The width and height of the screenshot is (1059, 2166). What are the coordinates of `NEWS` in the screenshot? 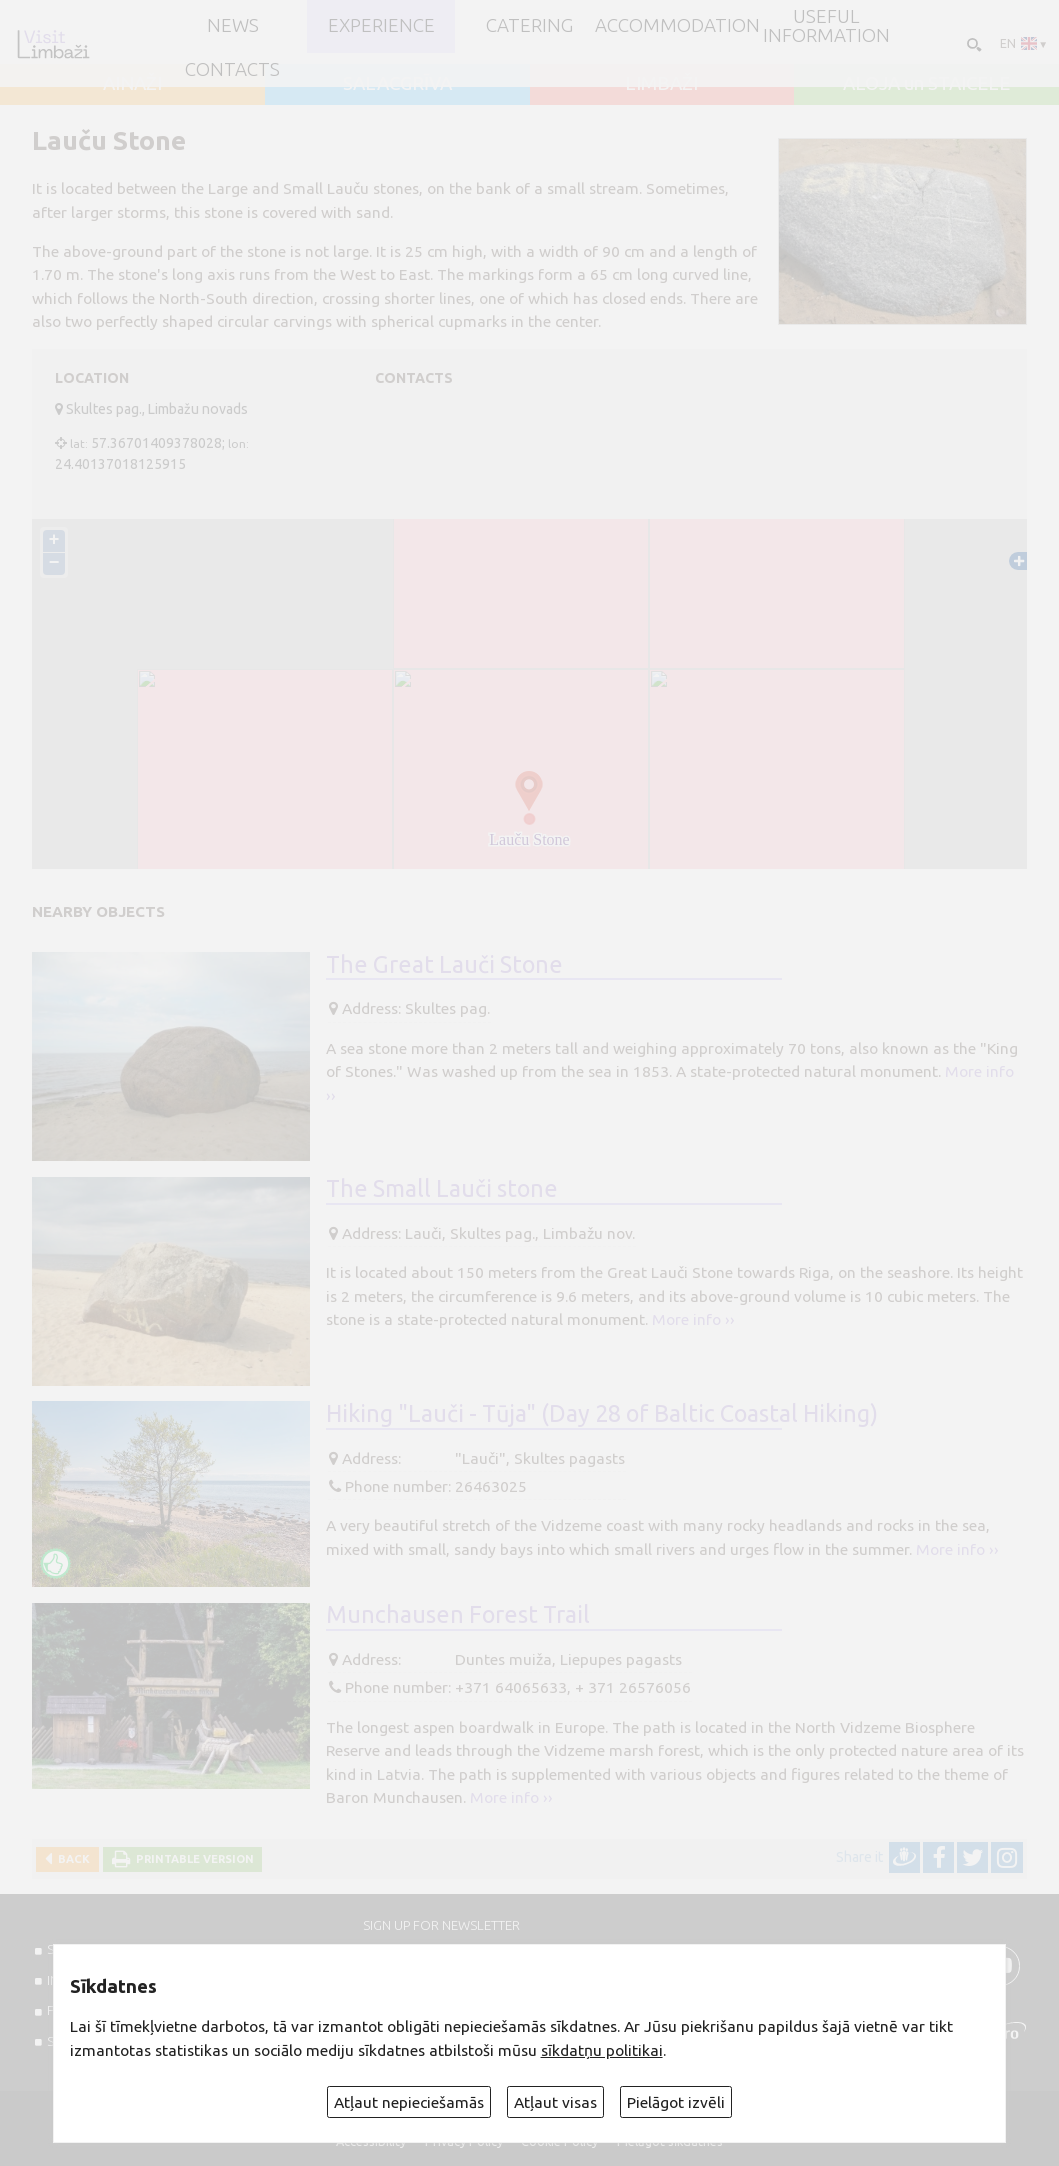 It's located at (233, 26).